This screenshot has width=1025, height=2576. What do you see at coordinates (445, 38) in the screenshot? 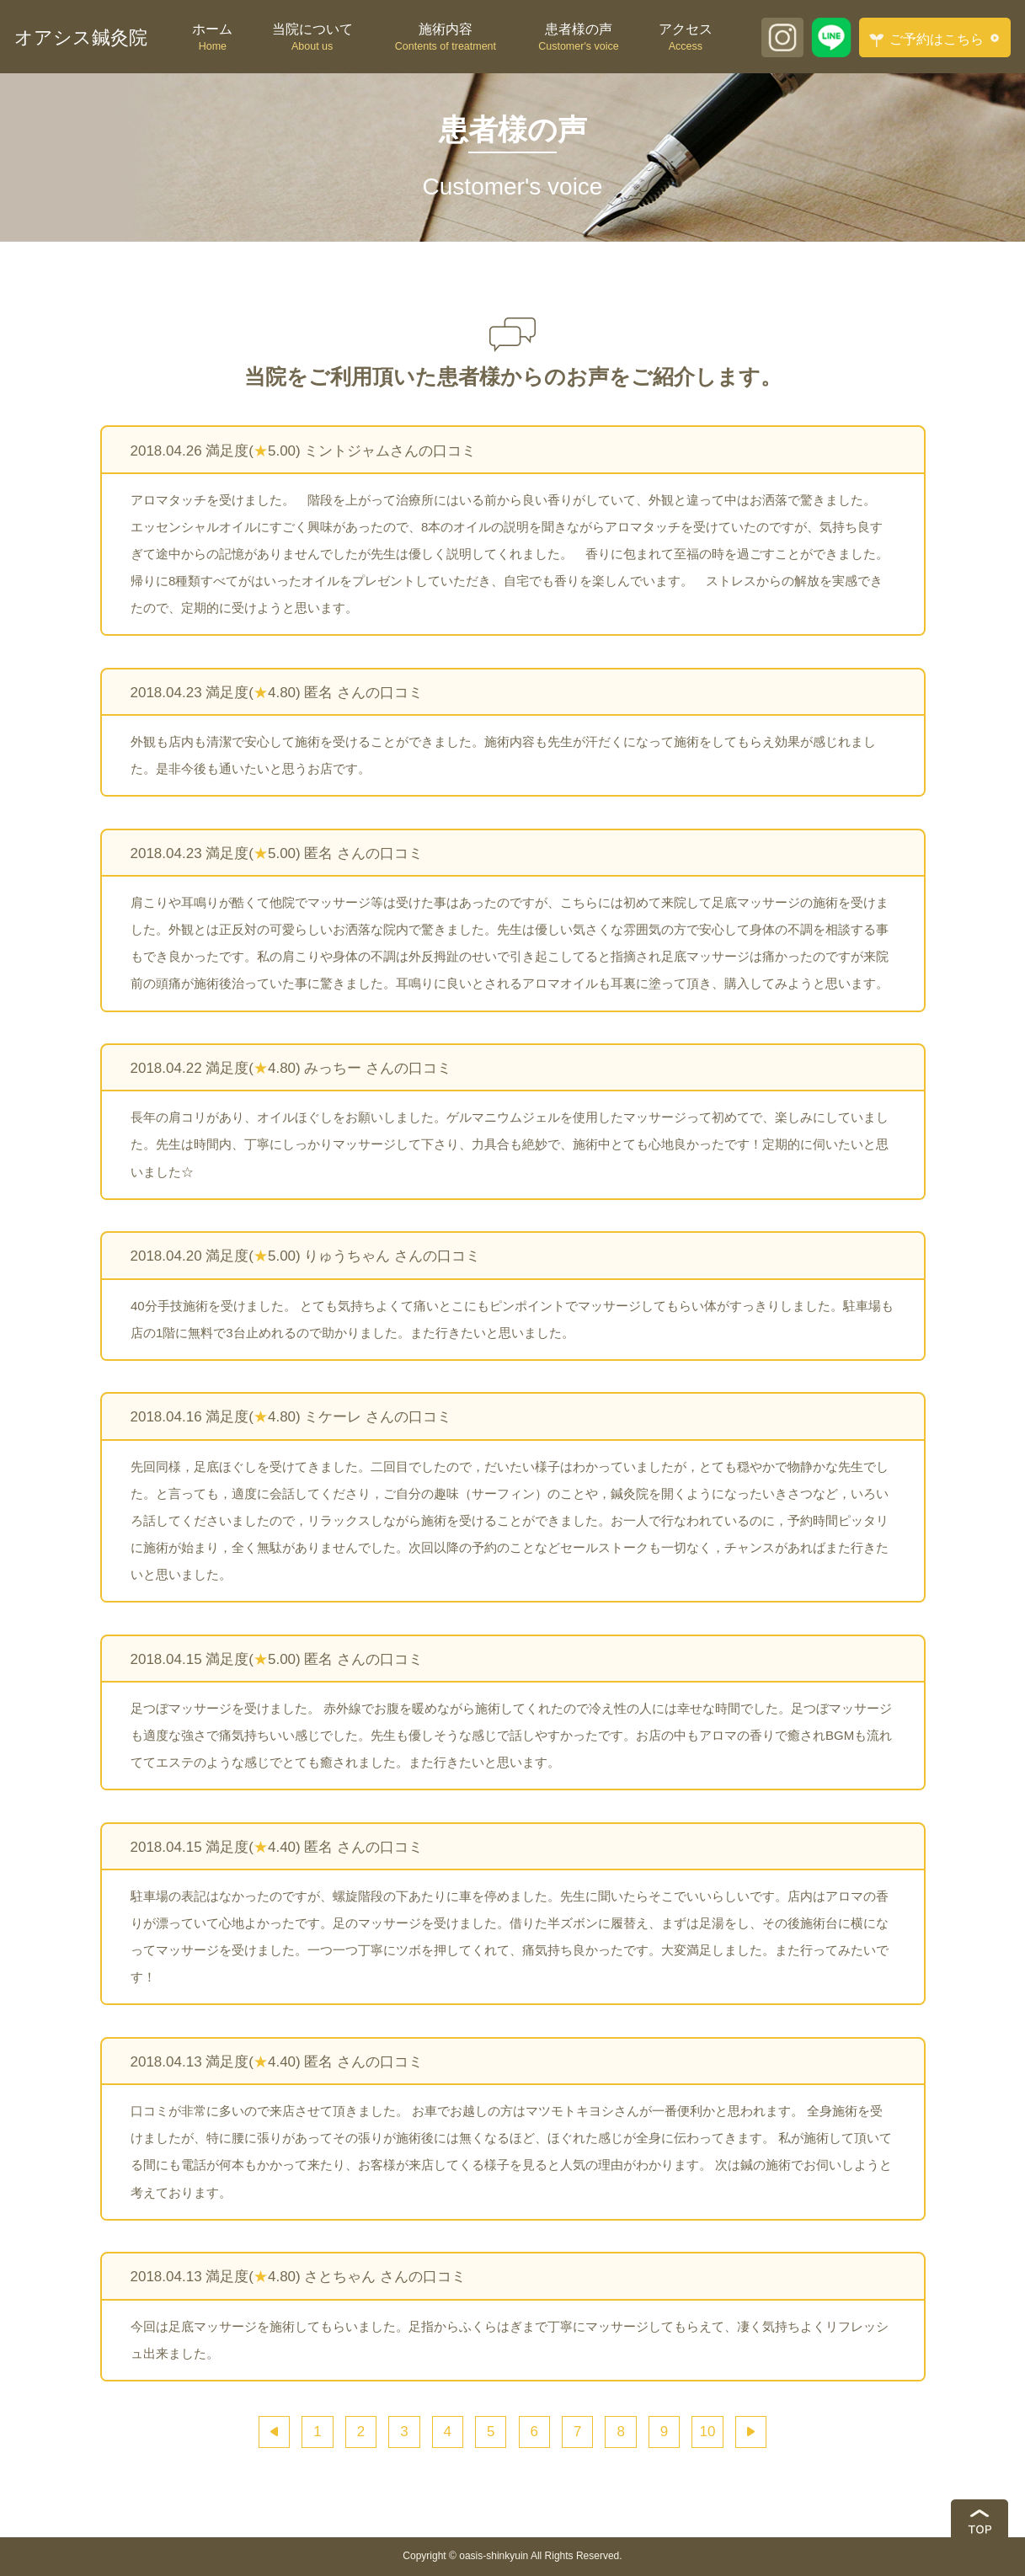
I see `施術内容` at bounding box center [445, 38].